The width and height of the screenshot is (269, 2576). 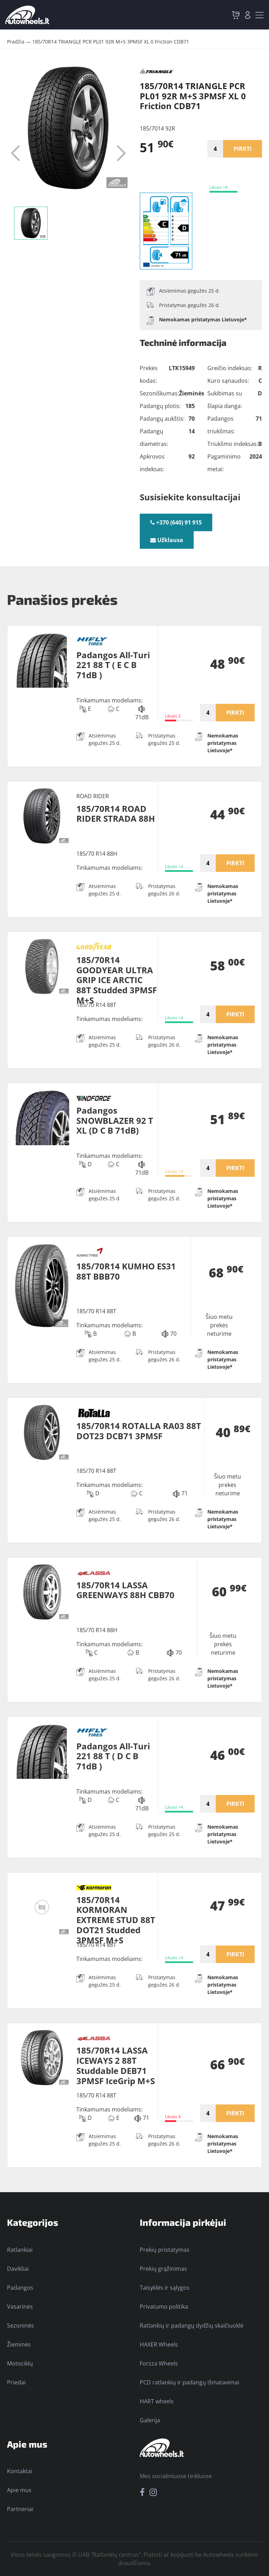 What do you see at coordinates (164, 2306) in the screenshot?
I see `Privatumo politika` at bounding box center [164, 2306].